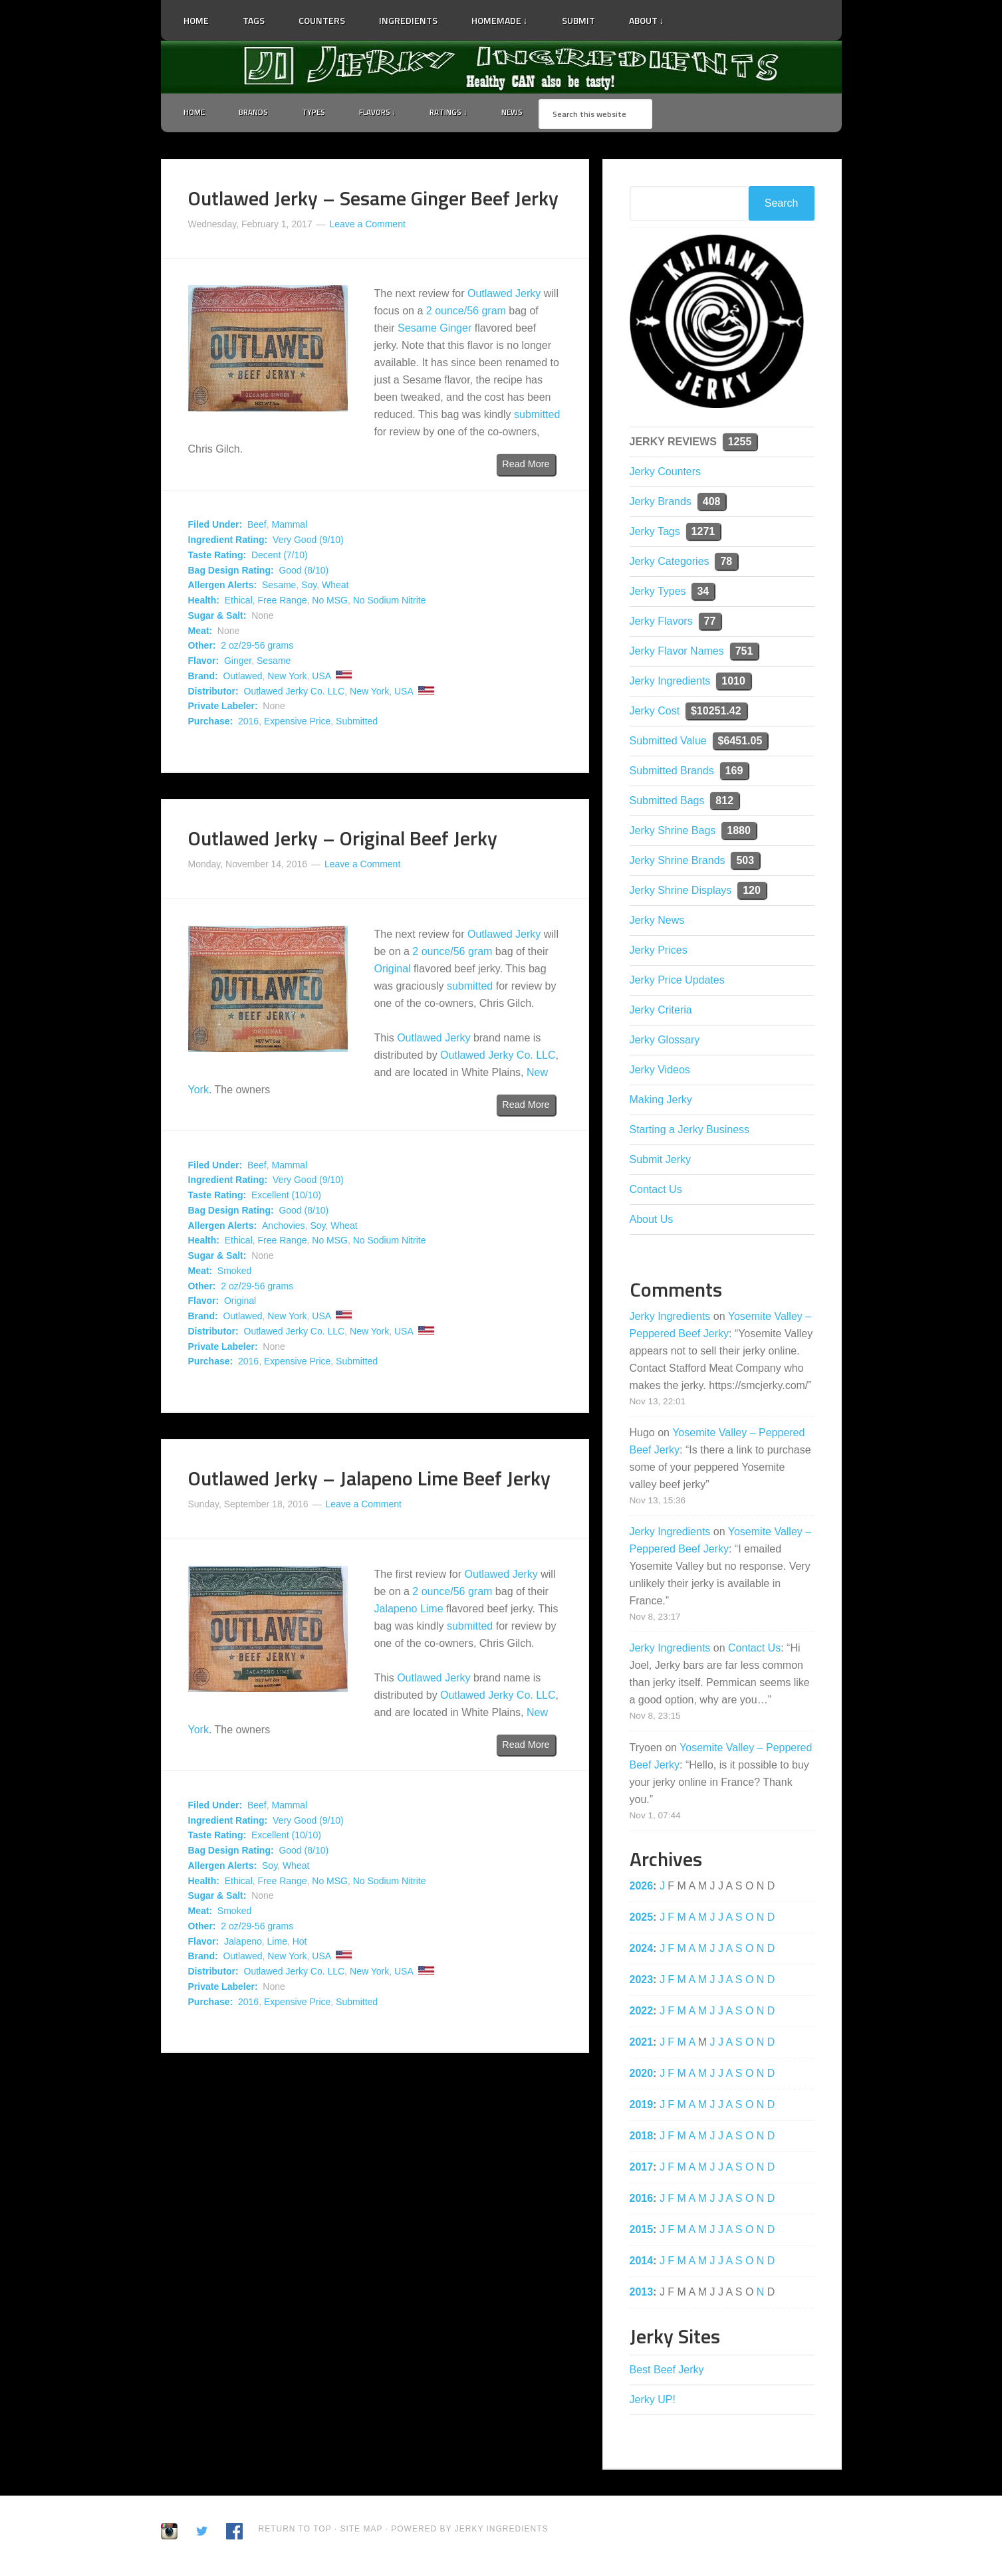 This screenshot has width=1002, height=2576. Describe the element at coordinates (222, 587) in the screenshot. I see `Allergen Alerts:` at that location.